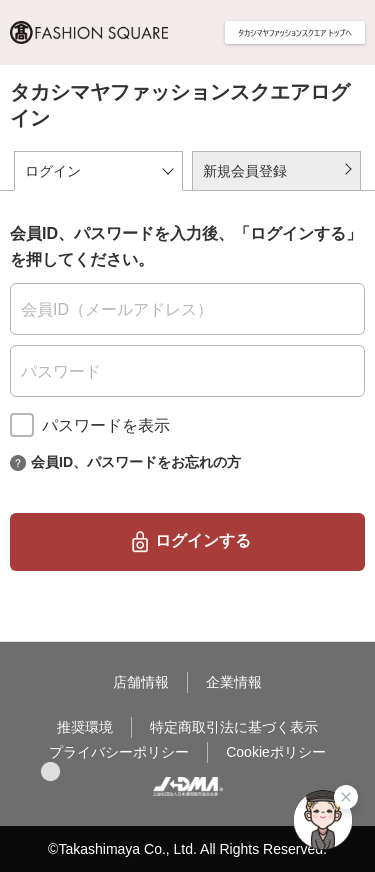 The height and width of the screenshot is (872, 375). Describe the element at coordinates (234, 682) in the screenshot. I see `企業情報` at that location.